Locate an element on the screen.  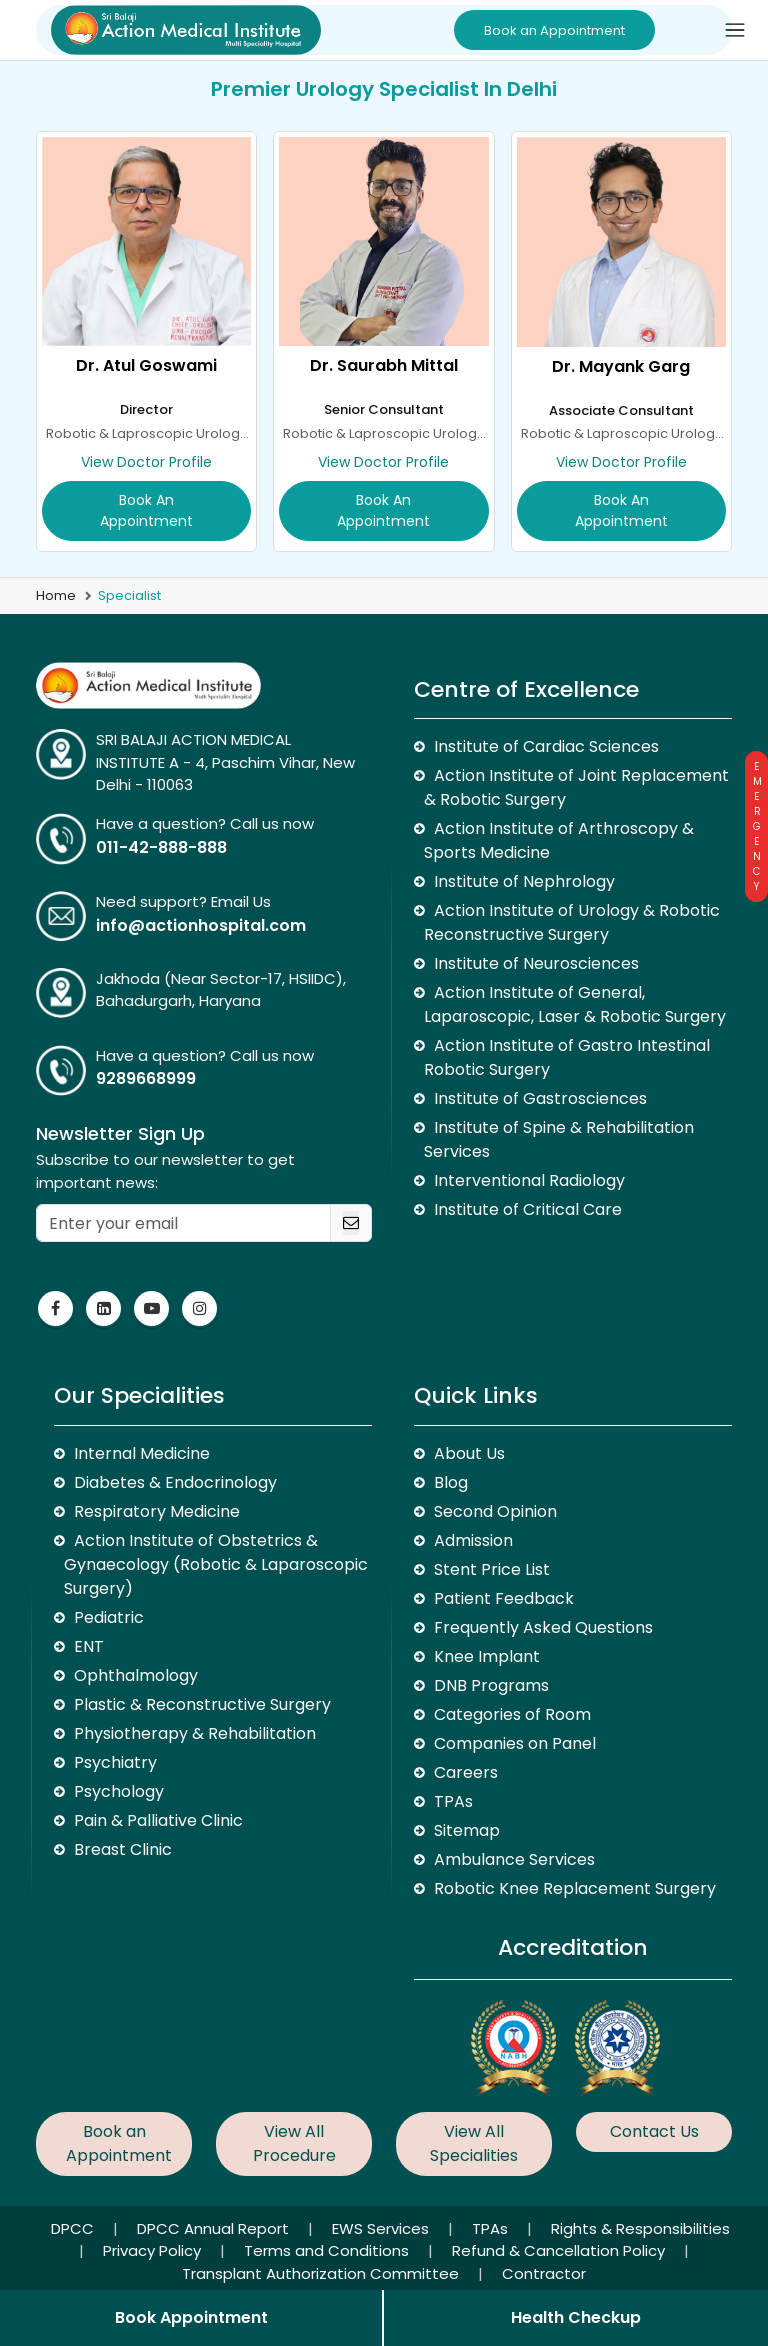
Institute of Critical Care is located at coordinates (528, 1209).